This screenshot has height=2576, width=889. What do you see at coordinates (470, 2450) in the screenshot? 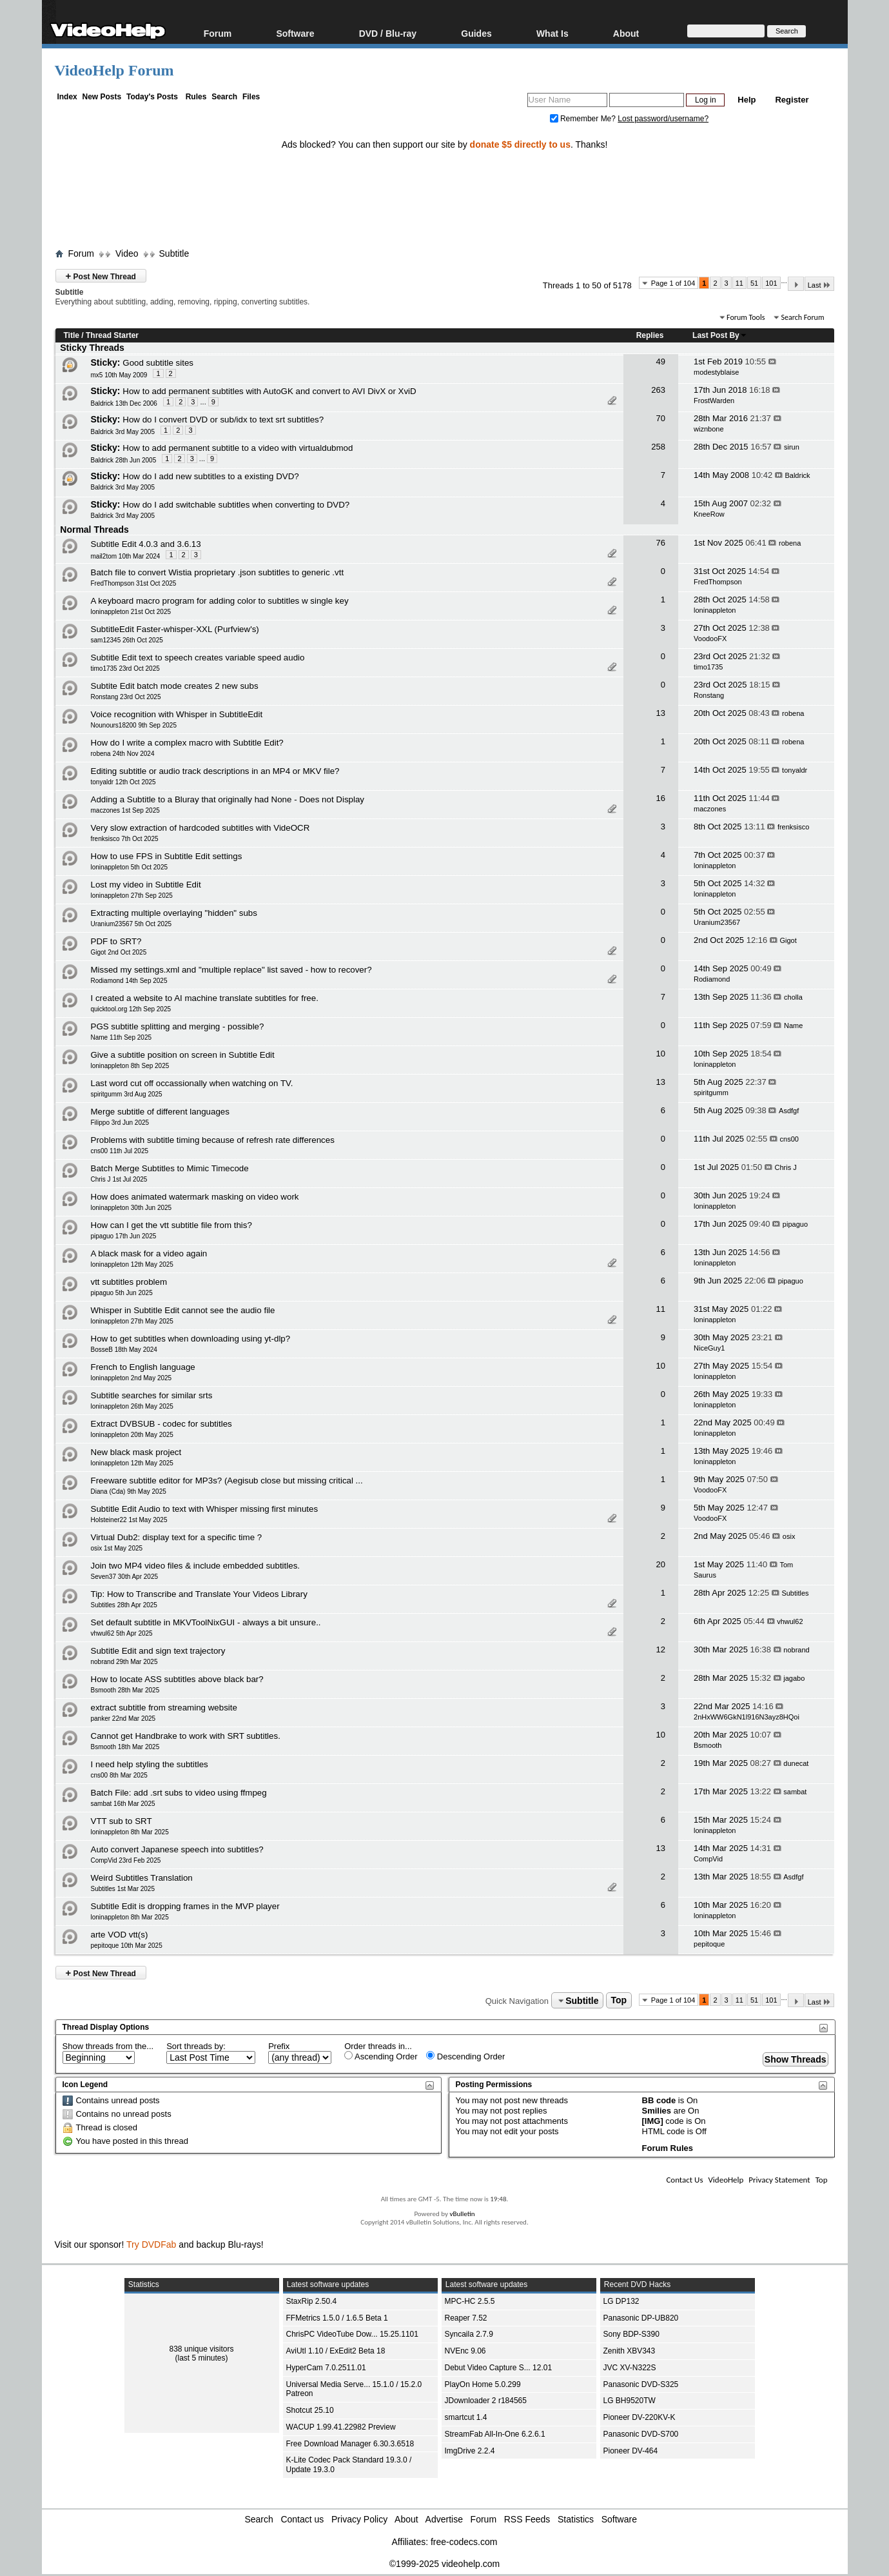
I see `ImgDrive 2.2.4` at bounding box center [470, 2450].